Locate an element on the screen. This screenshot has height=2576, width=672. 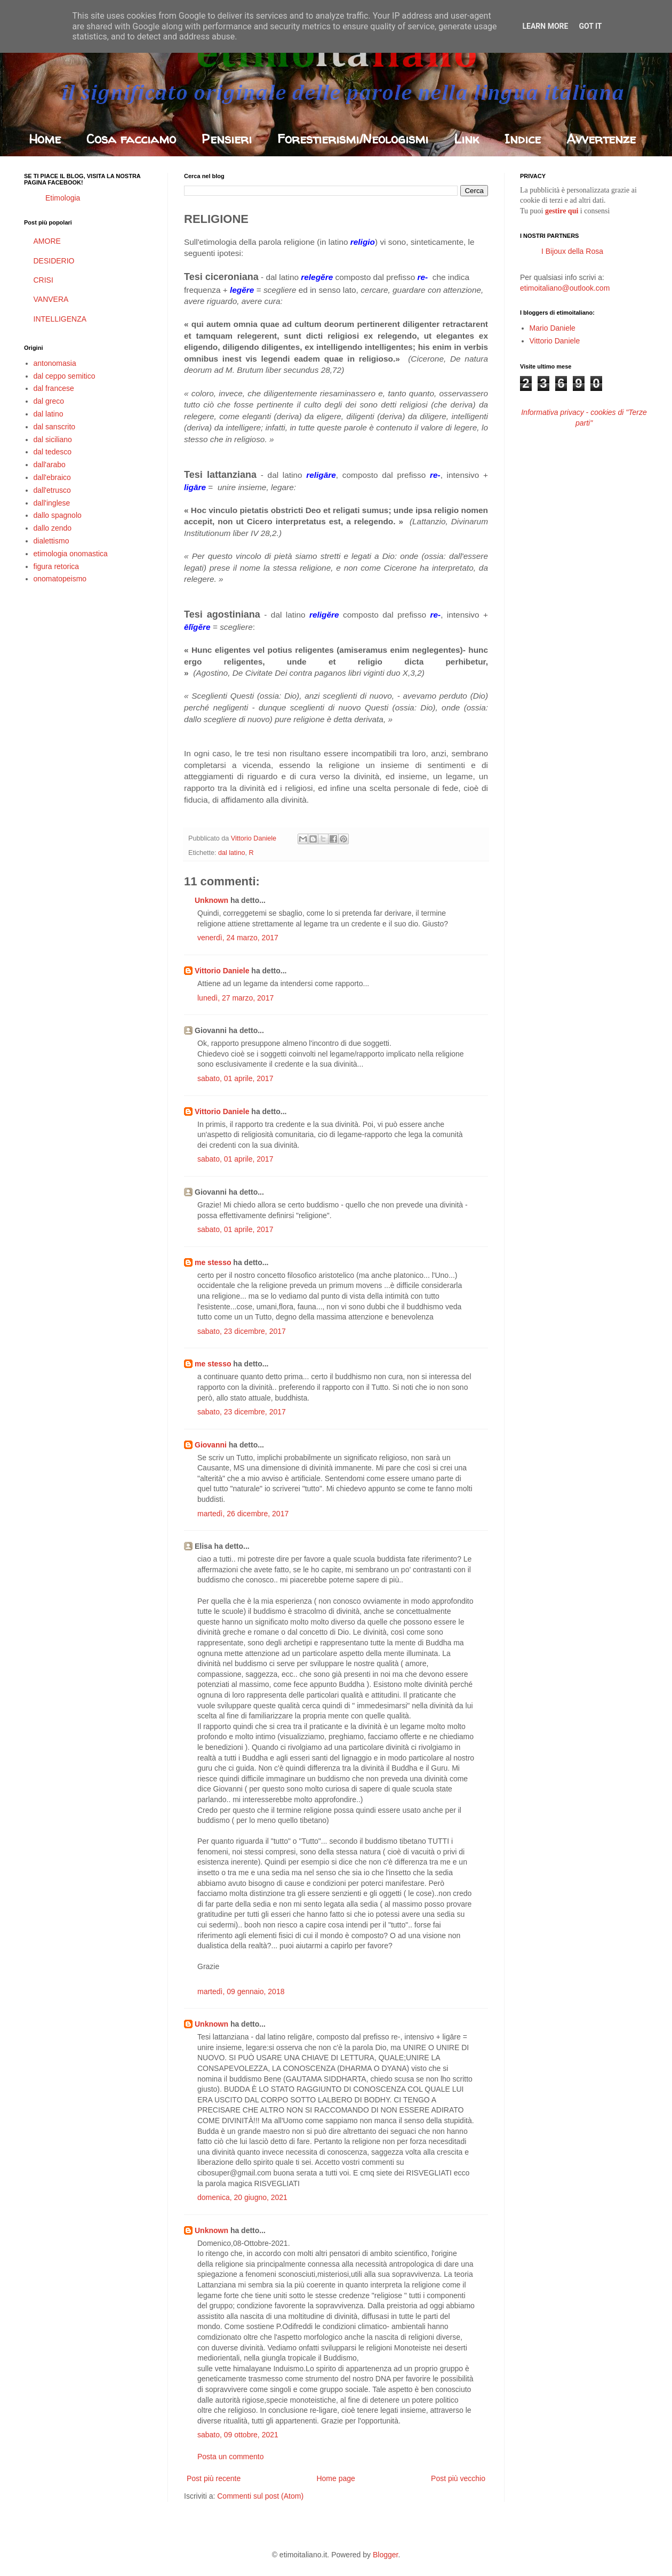
gestire qui is located at coordinates (561, 211).